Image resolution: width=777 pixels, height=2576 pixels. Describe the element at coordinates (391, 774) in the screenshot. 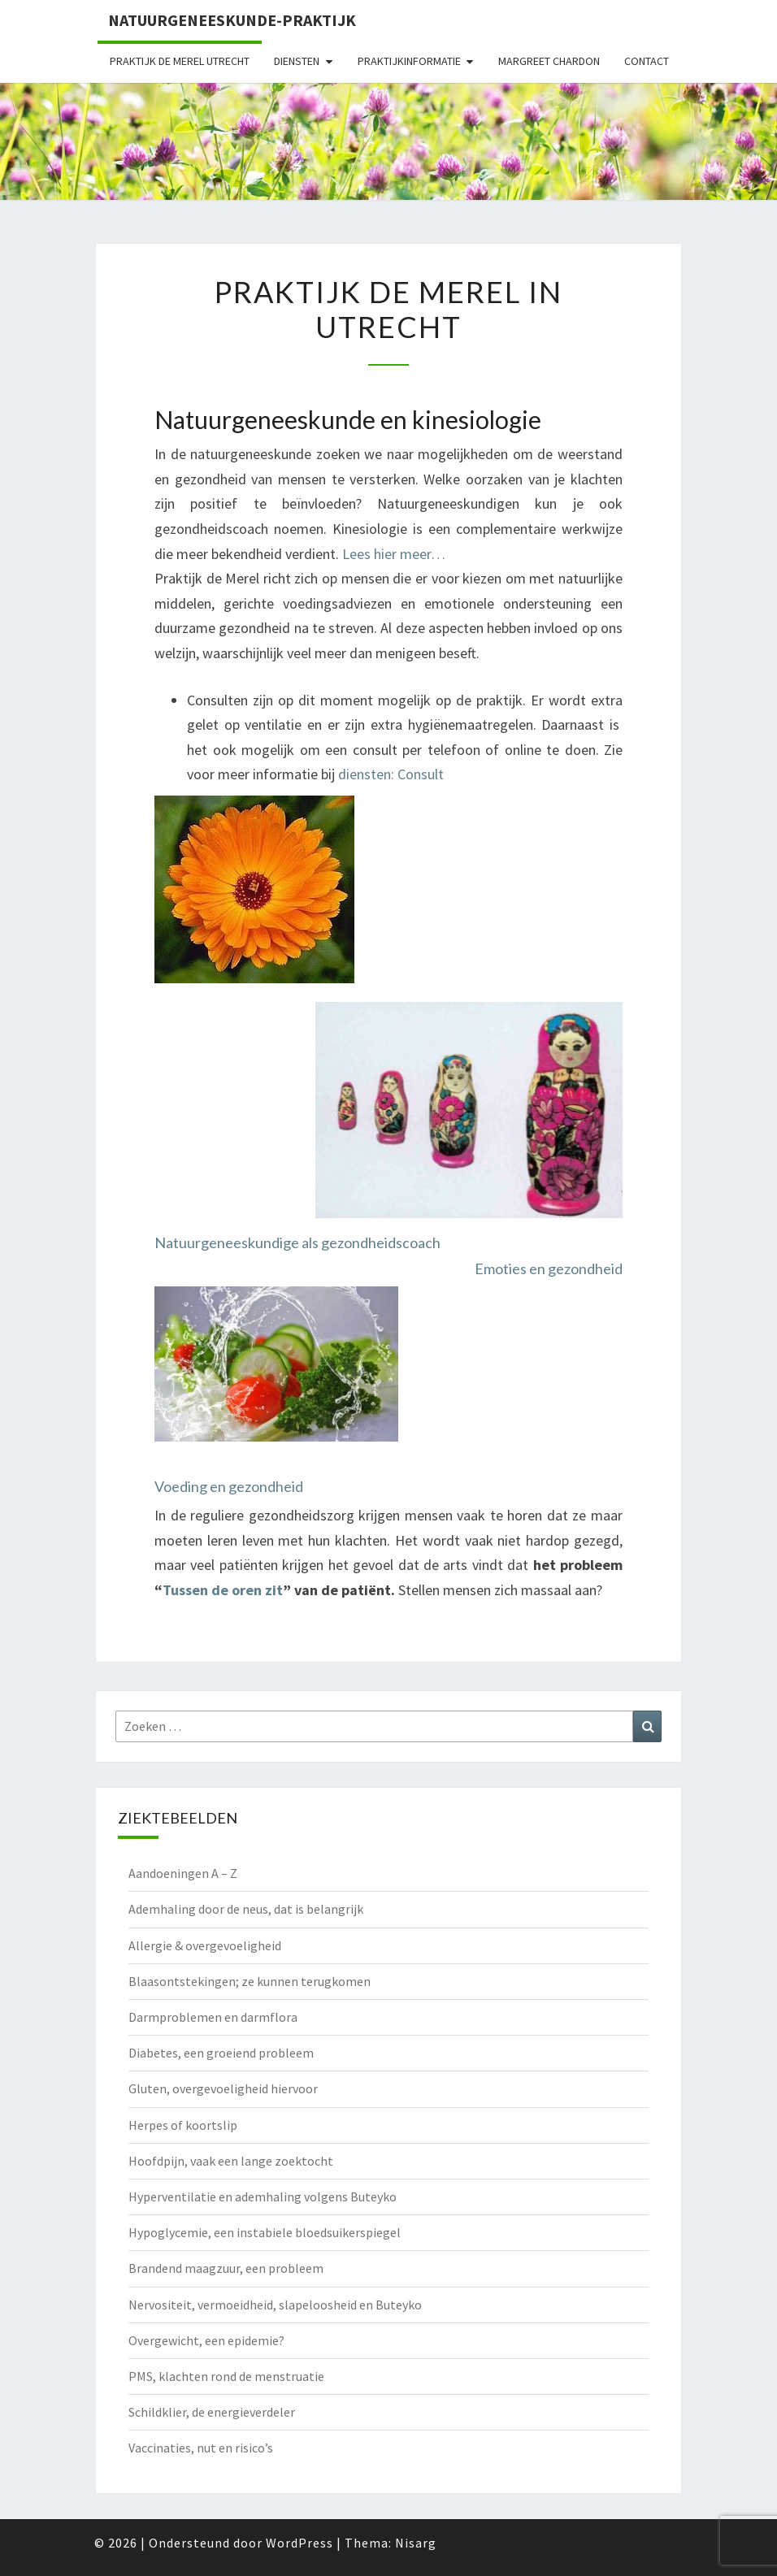

I see `diensten: Consult` at that location.